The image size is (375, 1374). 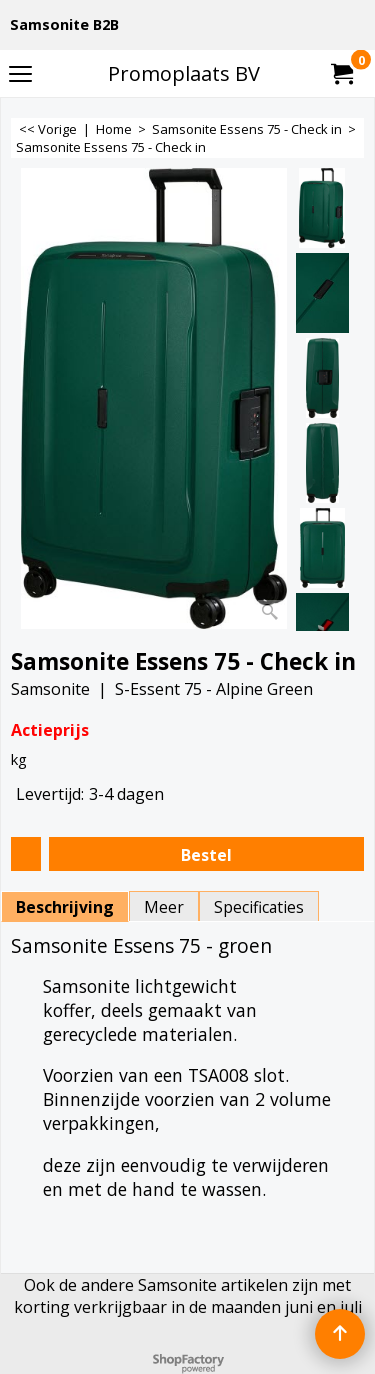 I want to click on Promoplaats BV, so click(x=184, y=73).